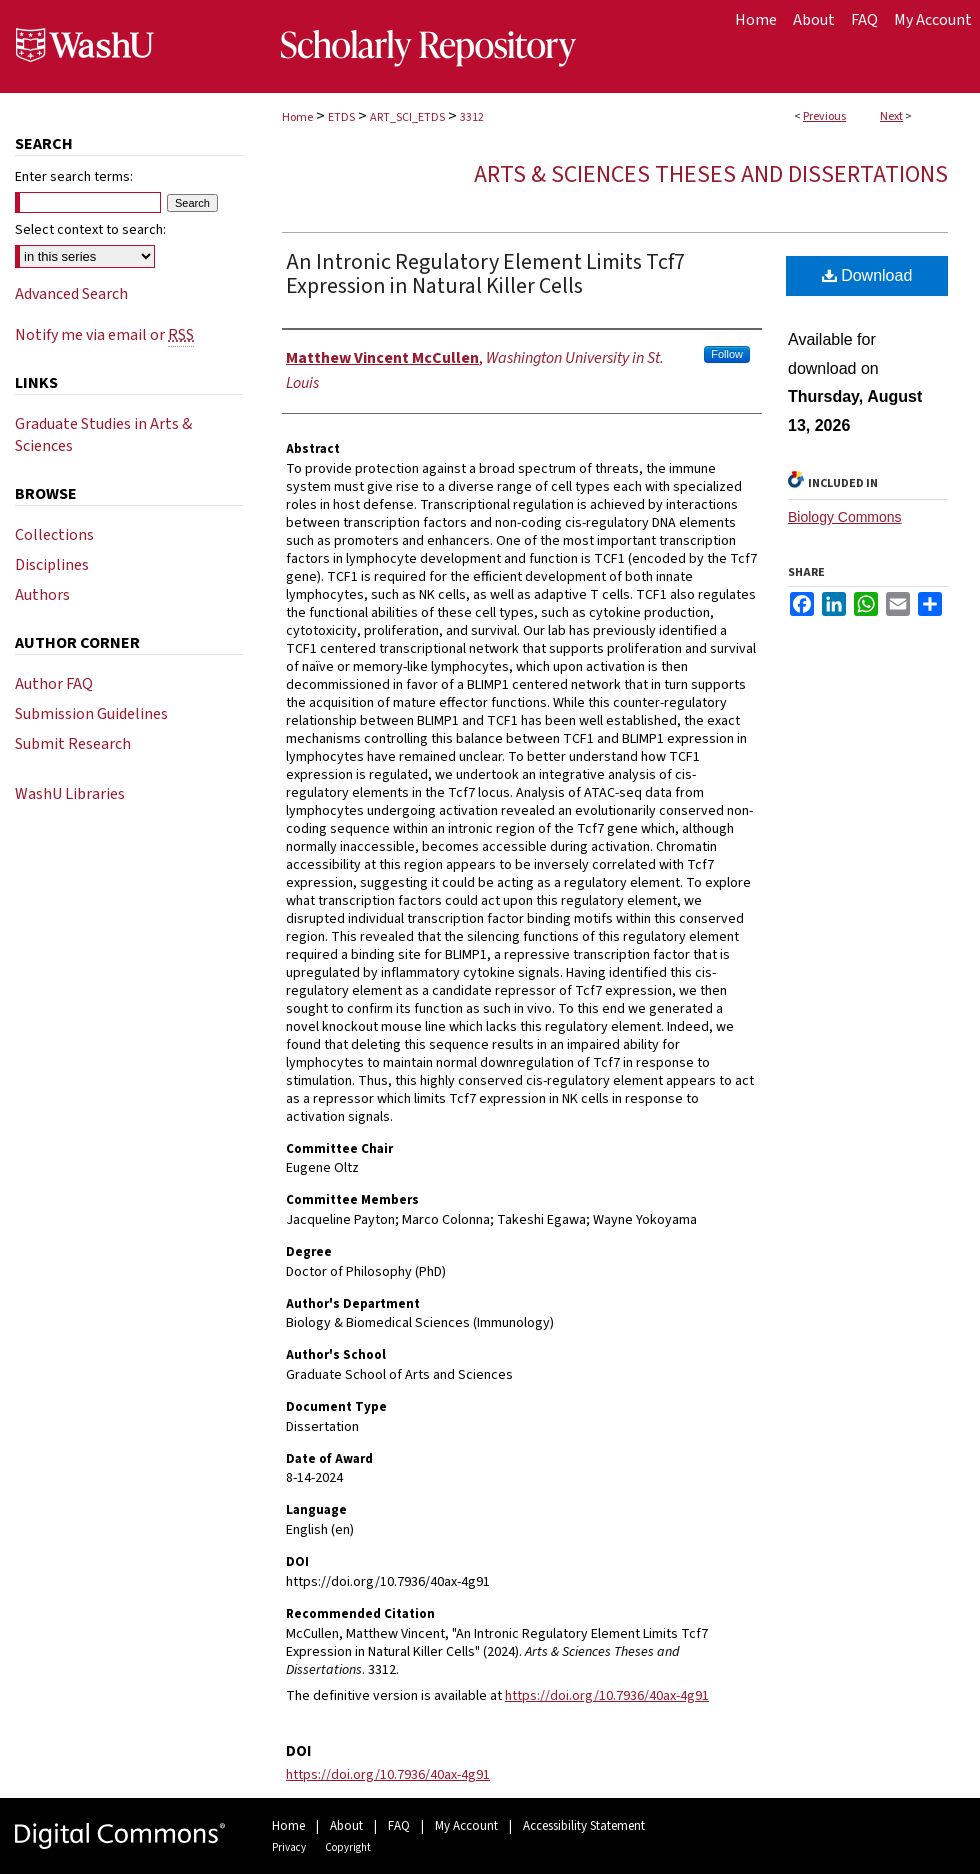  What do you see at coordinates (407, 117) in the screenshot?
I see `ART_SCI_ETDS` at bounding box center [407, 117].